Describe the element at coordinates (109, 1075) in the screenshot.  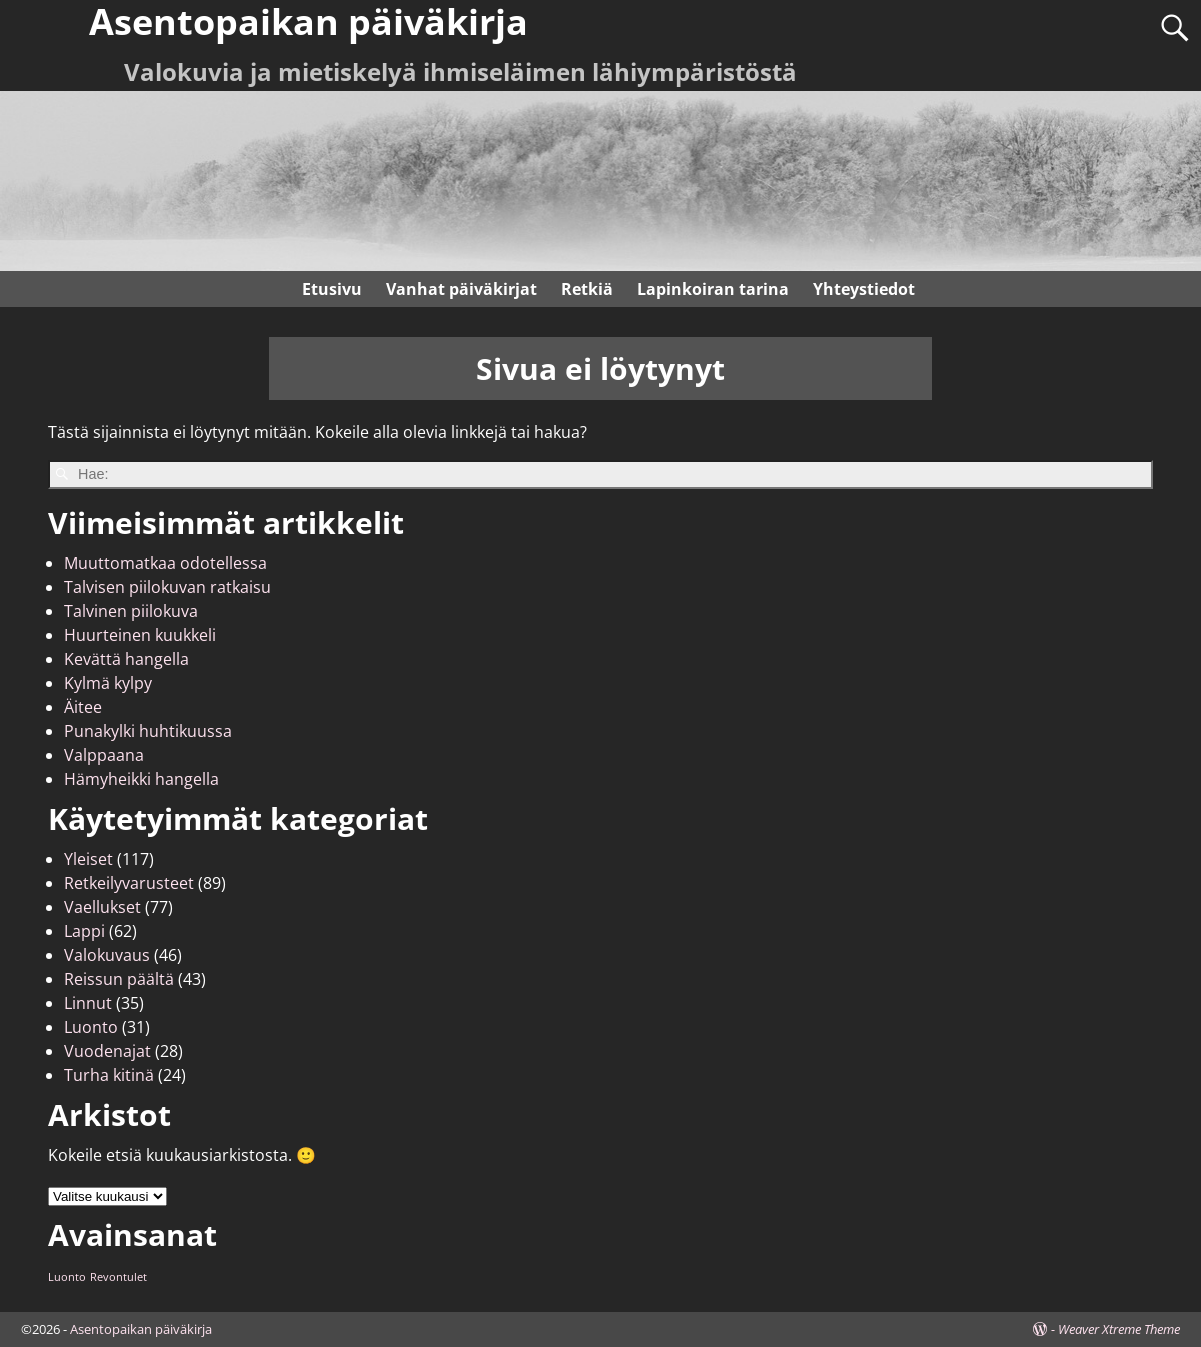
I see `Turha kitinä` at that location.